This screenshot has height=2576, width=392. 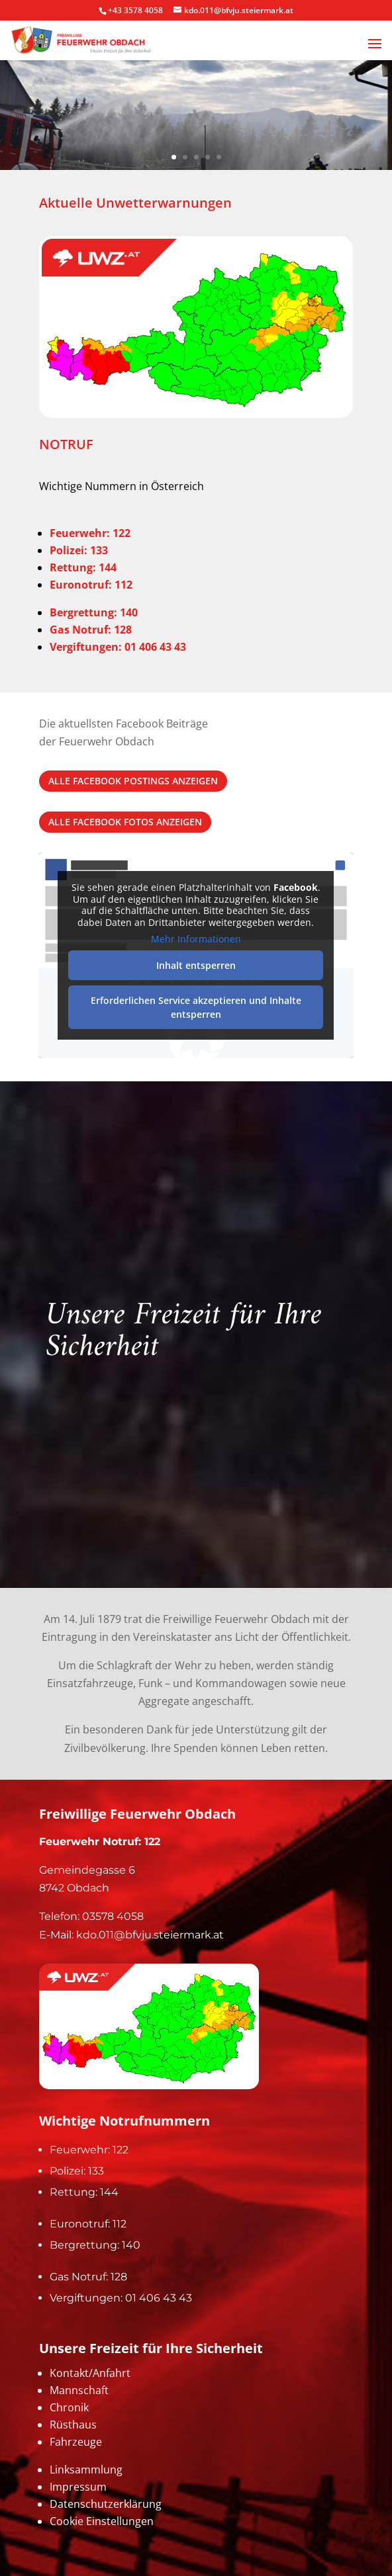 What do you see at coordinates (90, 533) in the screenshot?
I see `Feuerwehr: 122` at bounding box center [90, 533].